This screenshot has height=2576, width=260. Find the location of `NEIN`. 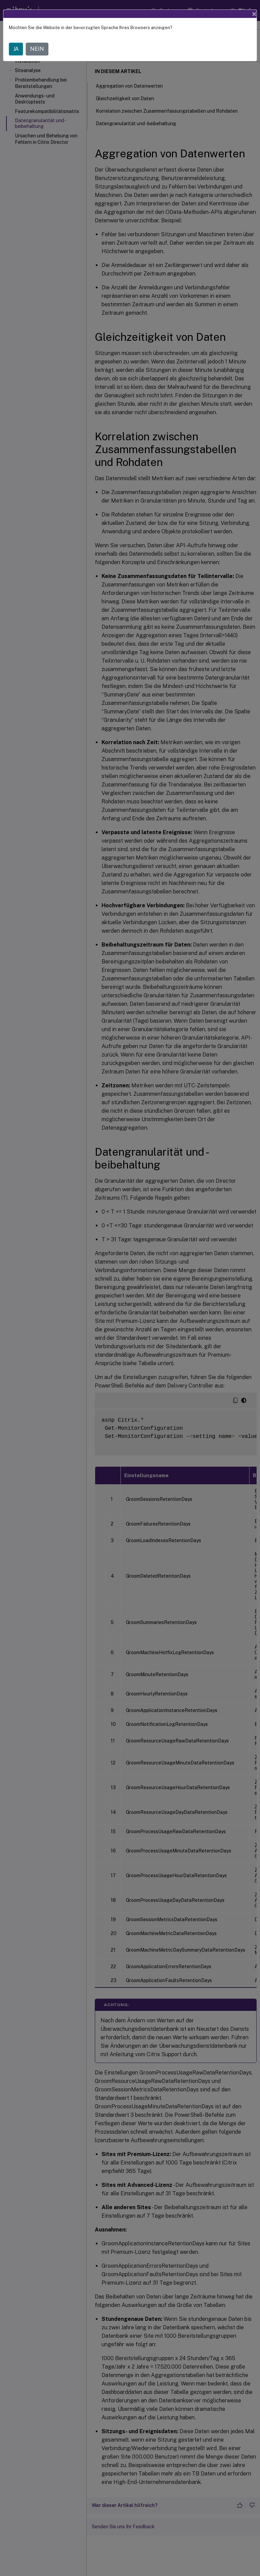

NEIN is located at coordinates (37, 49).